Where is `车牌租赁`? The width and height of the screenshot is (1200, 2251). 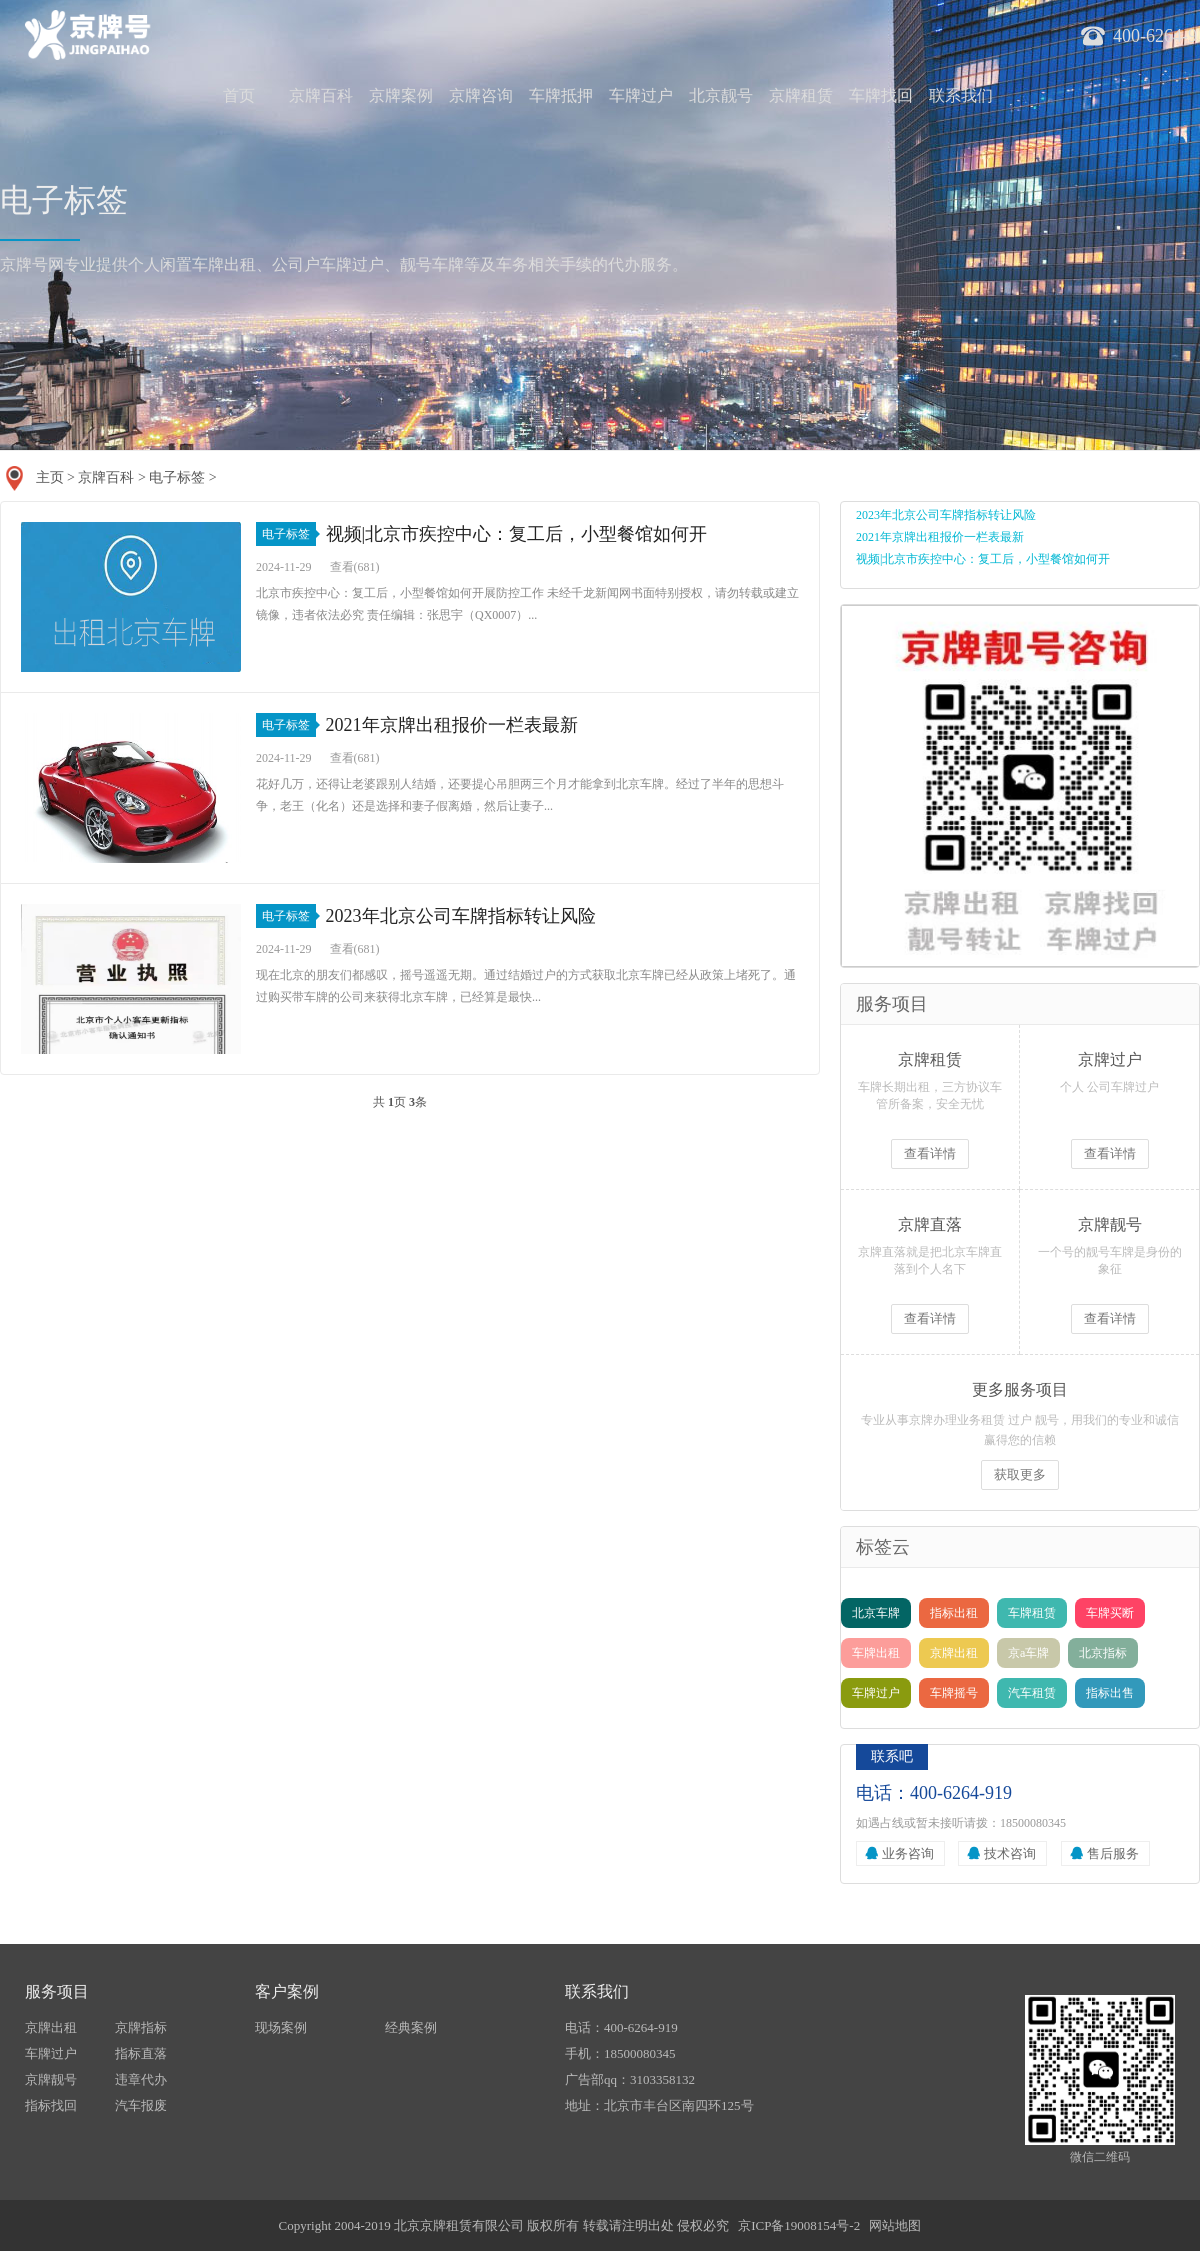
车牌租赁 is located at coordinates (1032, 1613).